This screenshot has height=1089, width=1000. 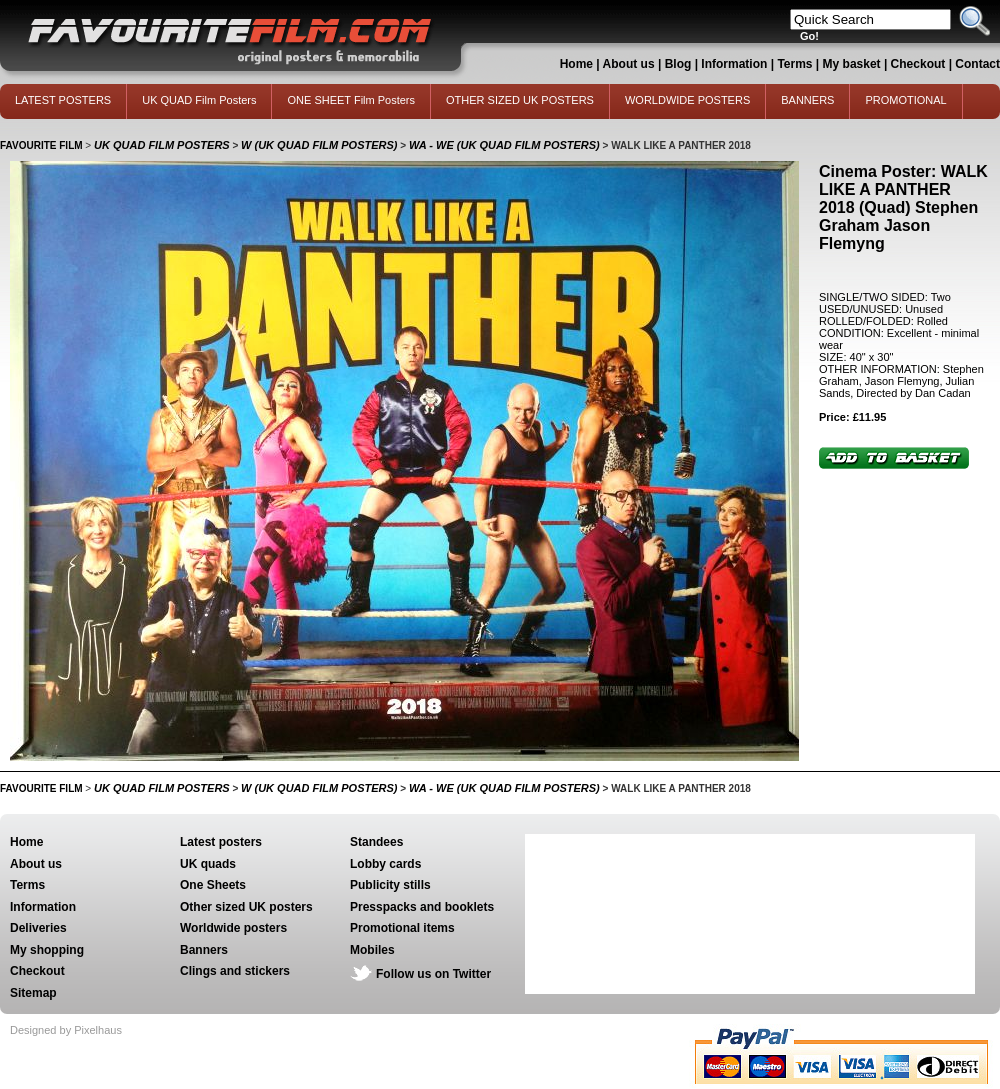 I want to click on UK quads, so click(x=208, y=864).